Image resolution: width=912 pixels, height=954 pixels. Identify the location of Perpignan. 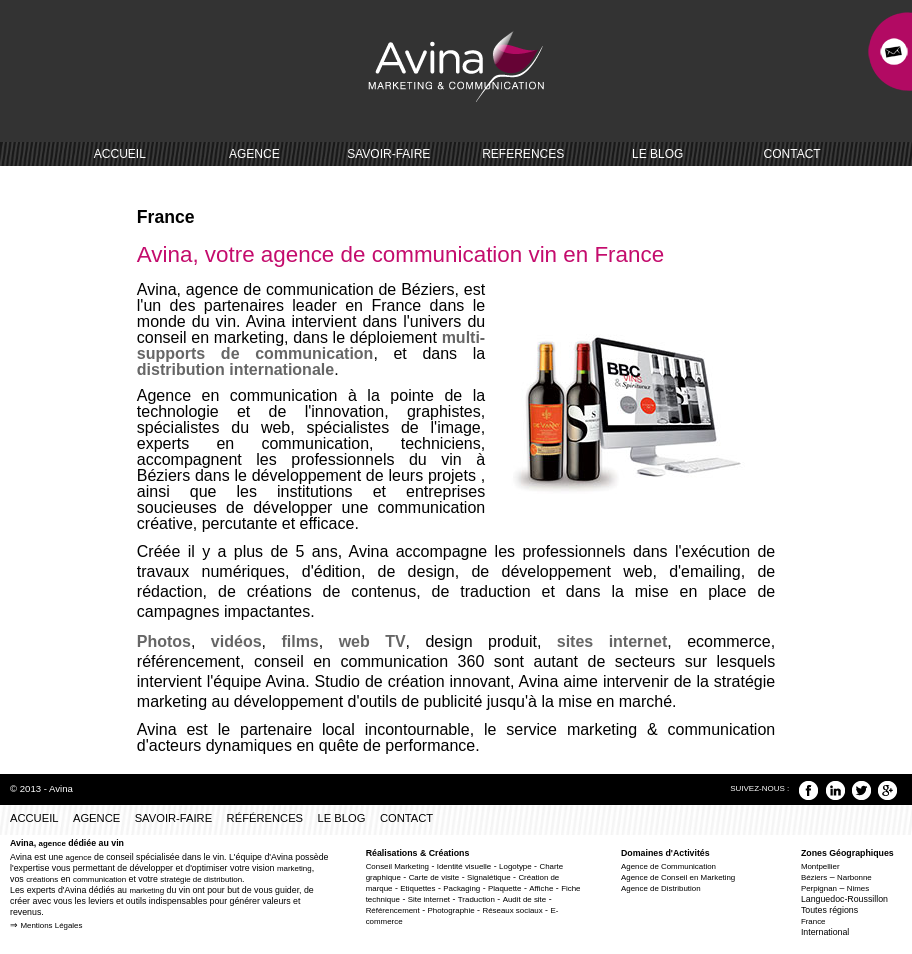
(819, 888).